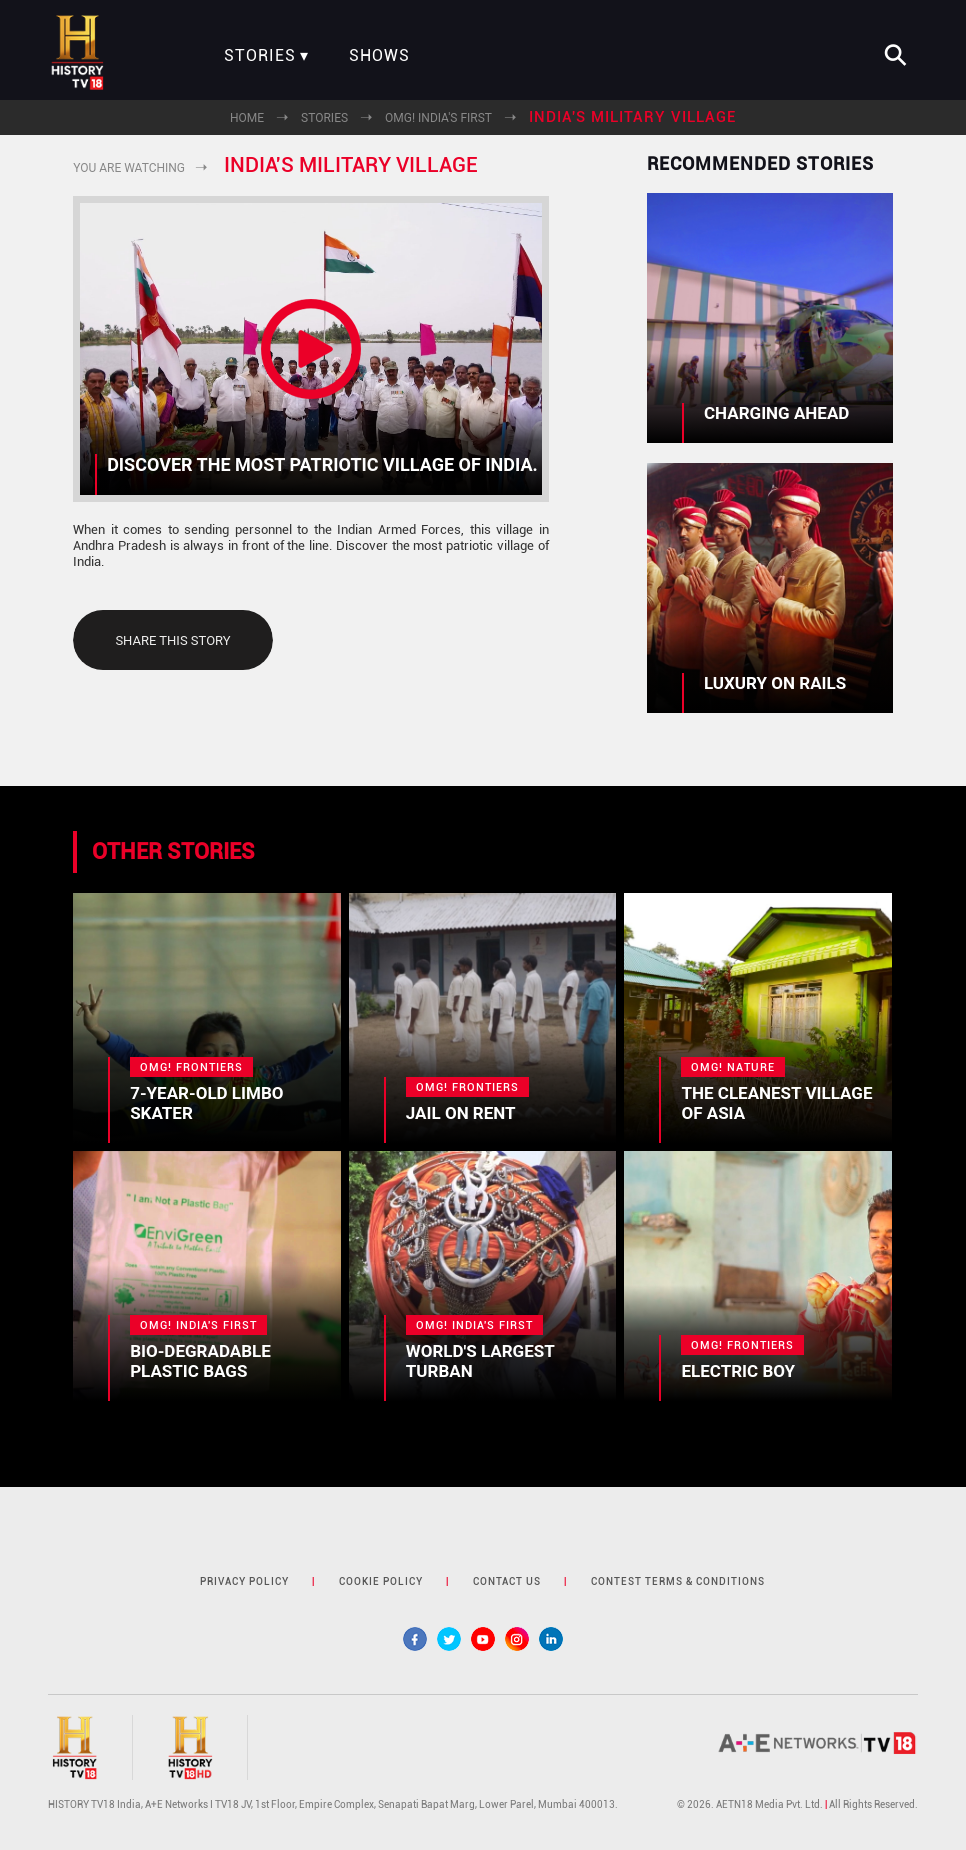  I want to click on OMG! India's First, so click(438, 118).